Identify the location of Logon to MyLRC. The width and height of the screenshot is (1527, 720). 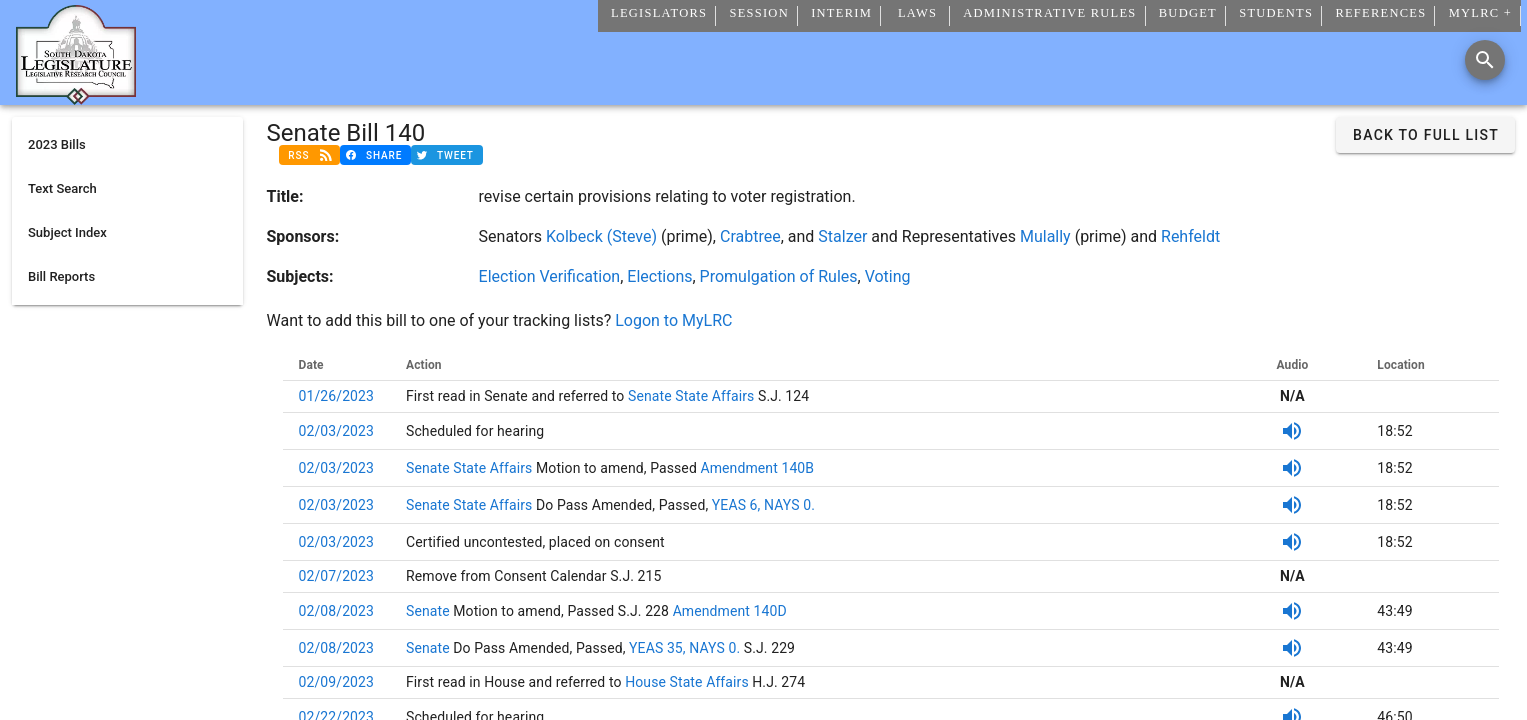
(673, 320).